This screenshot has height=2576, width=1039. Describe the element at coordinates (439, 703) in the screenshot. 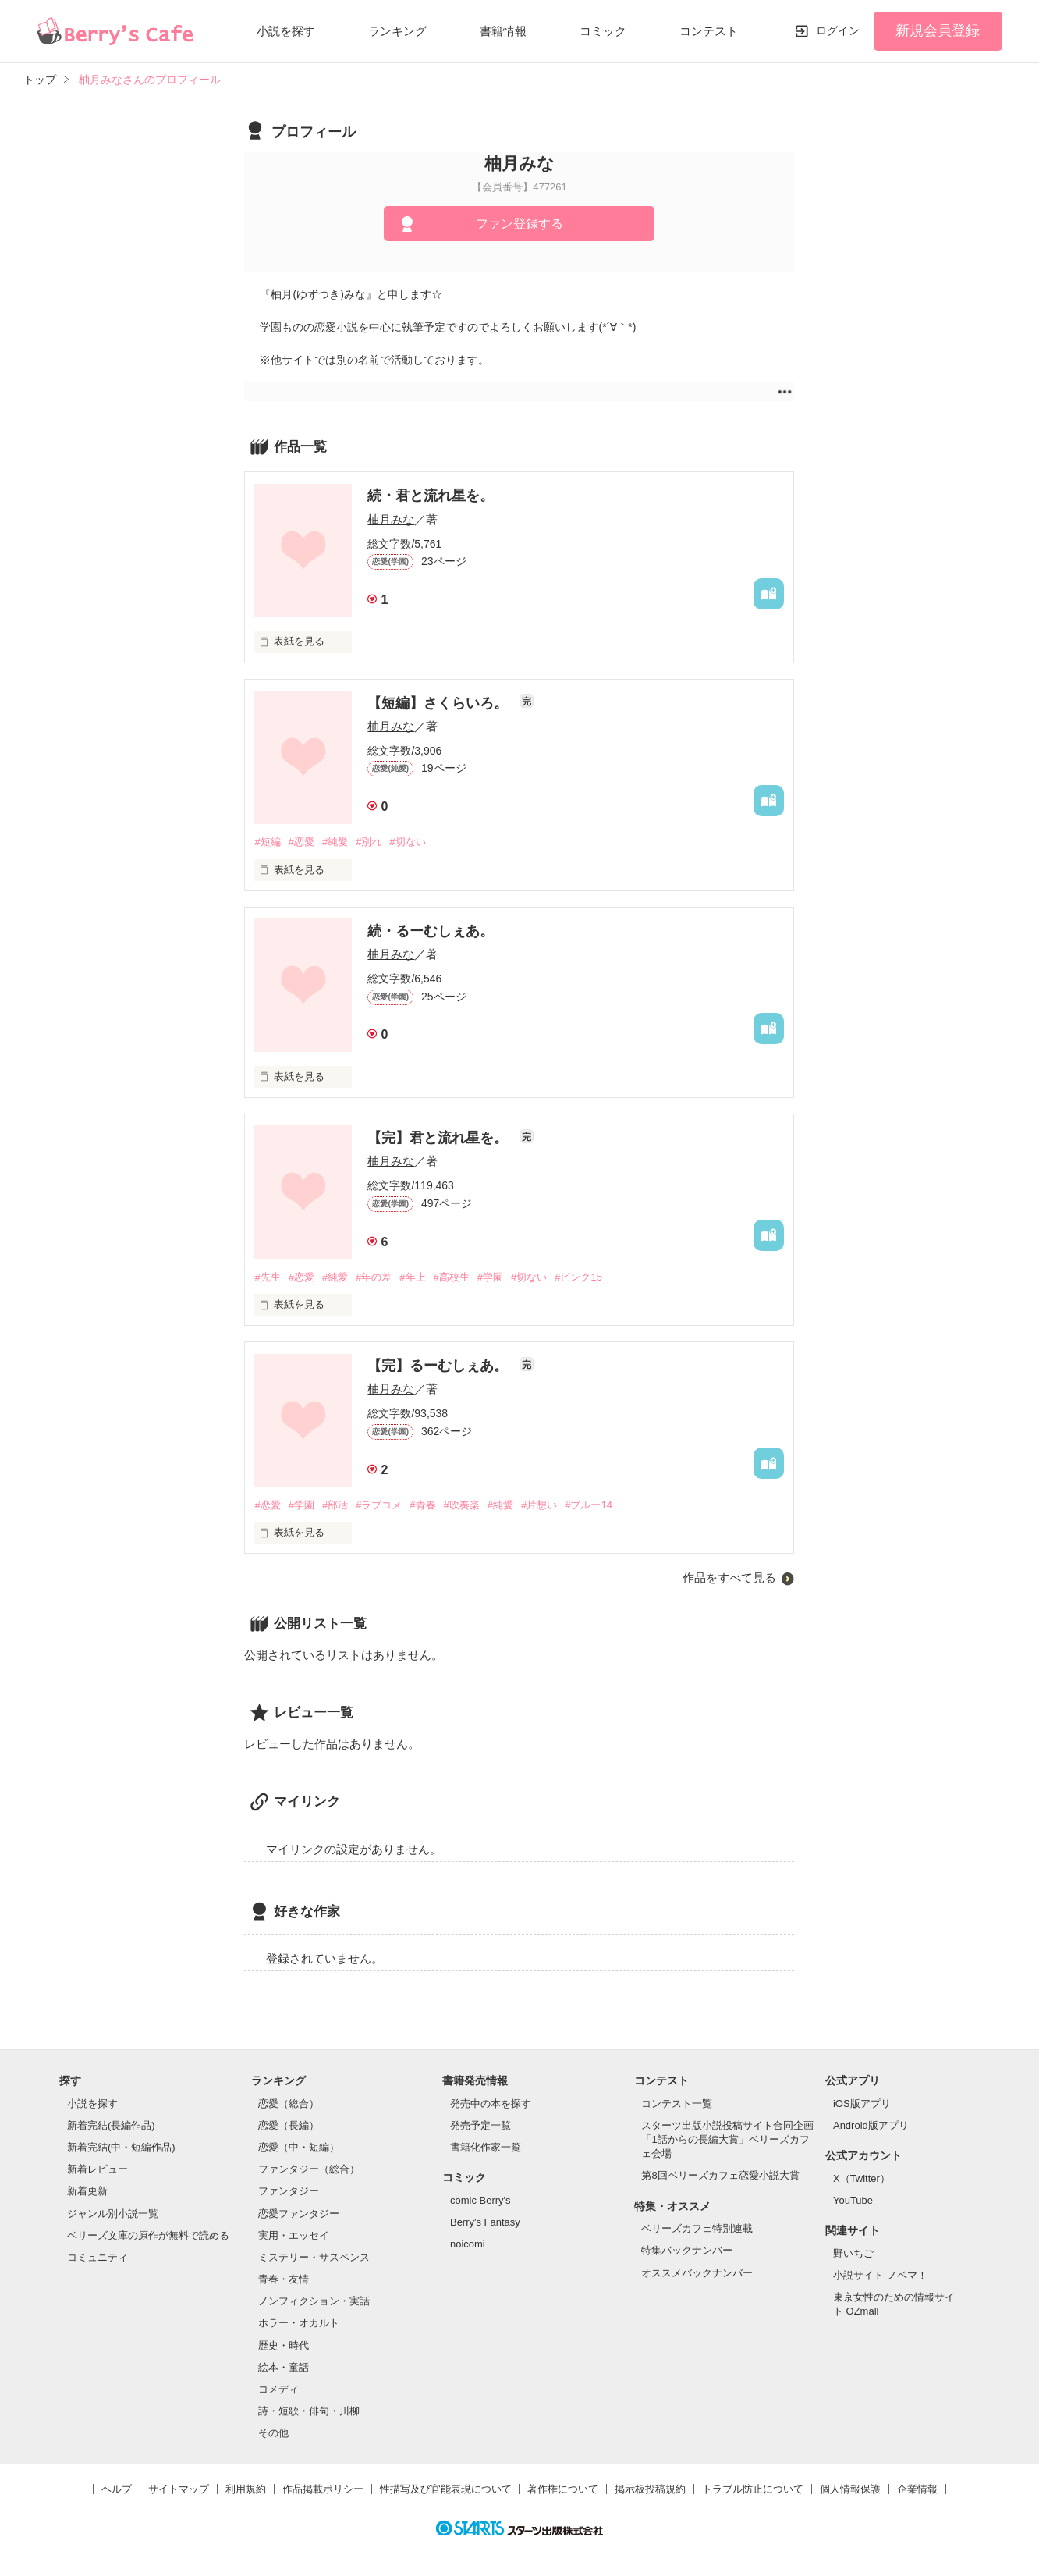

I see `【短編】さくらいろ。` at that location.